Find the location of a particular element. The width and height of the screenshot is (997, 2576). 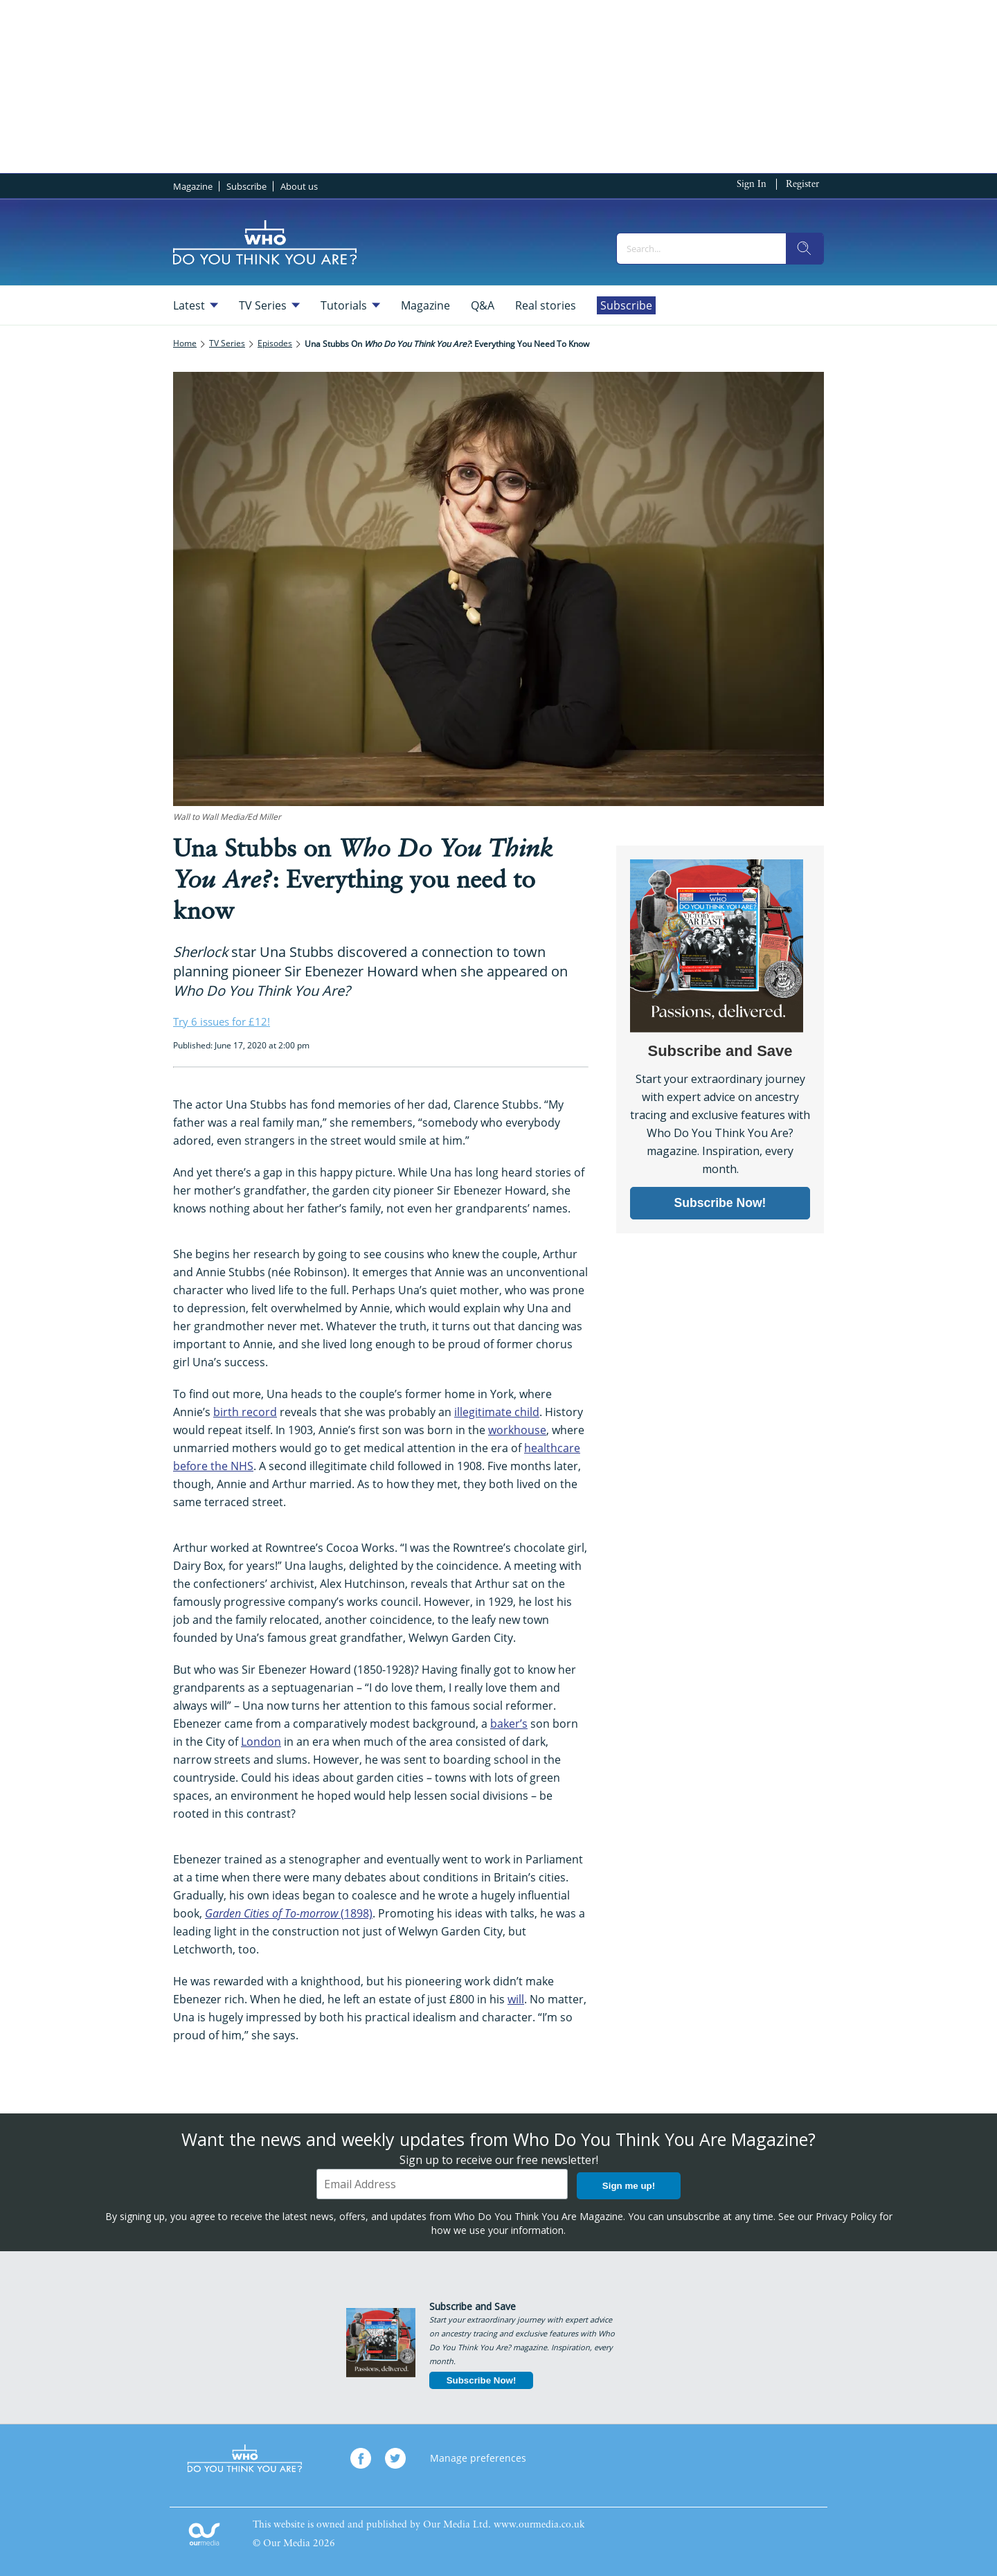

baker’s is located at coordinates (509, 1723).